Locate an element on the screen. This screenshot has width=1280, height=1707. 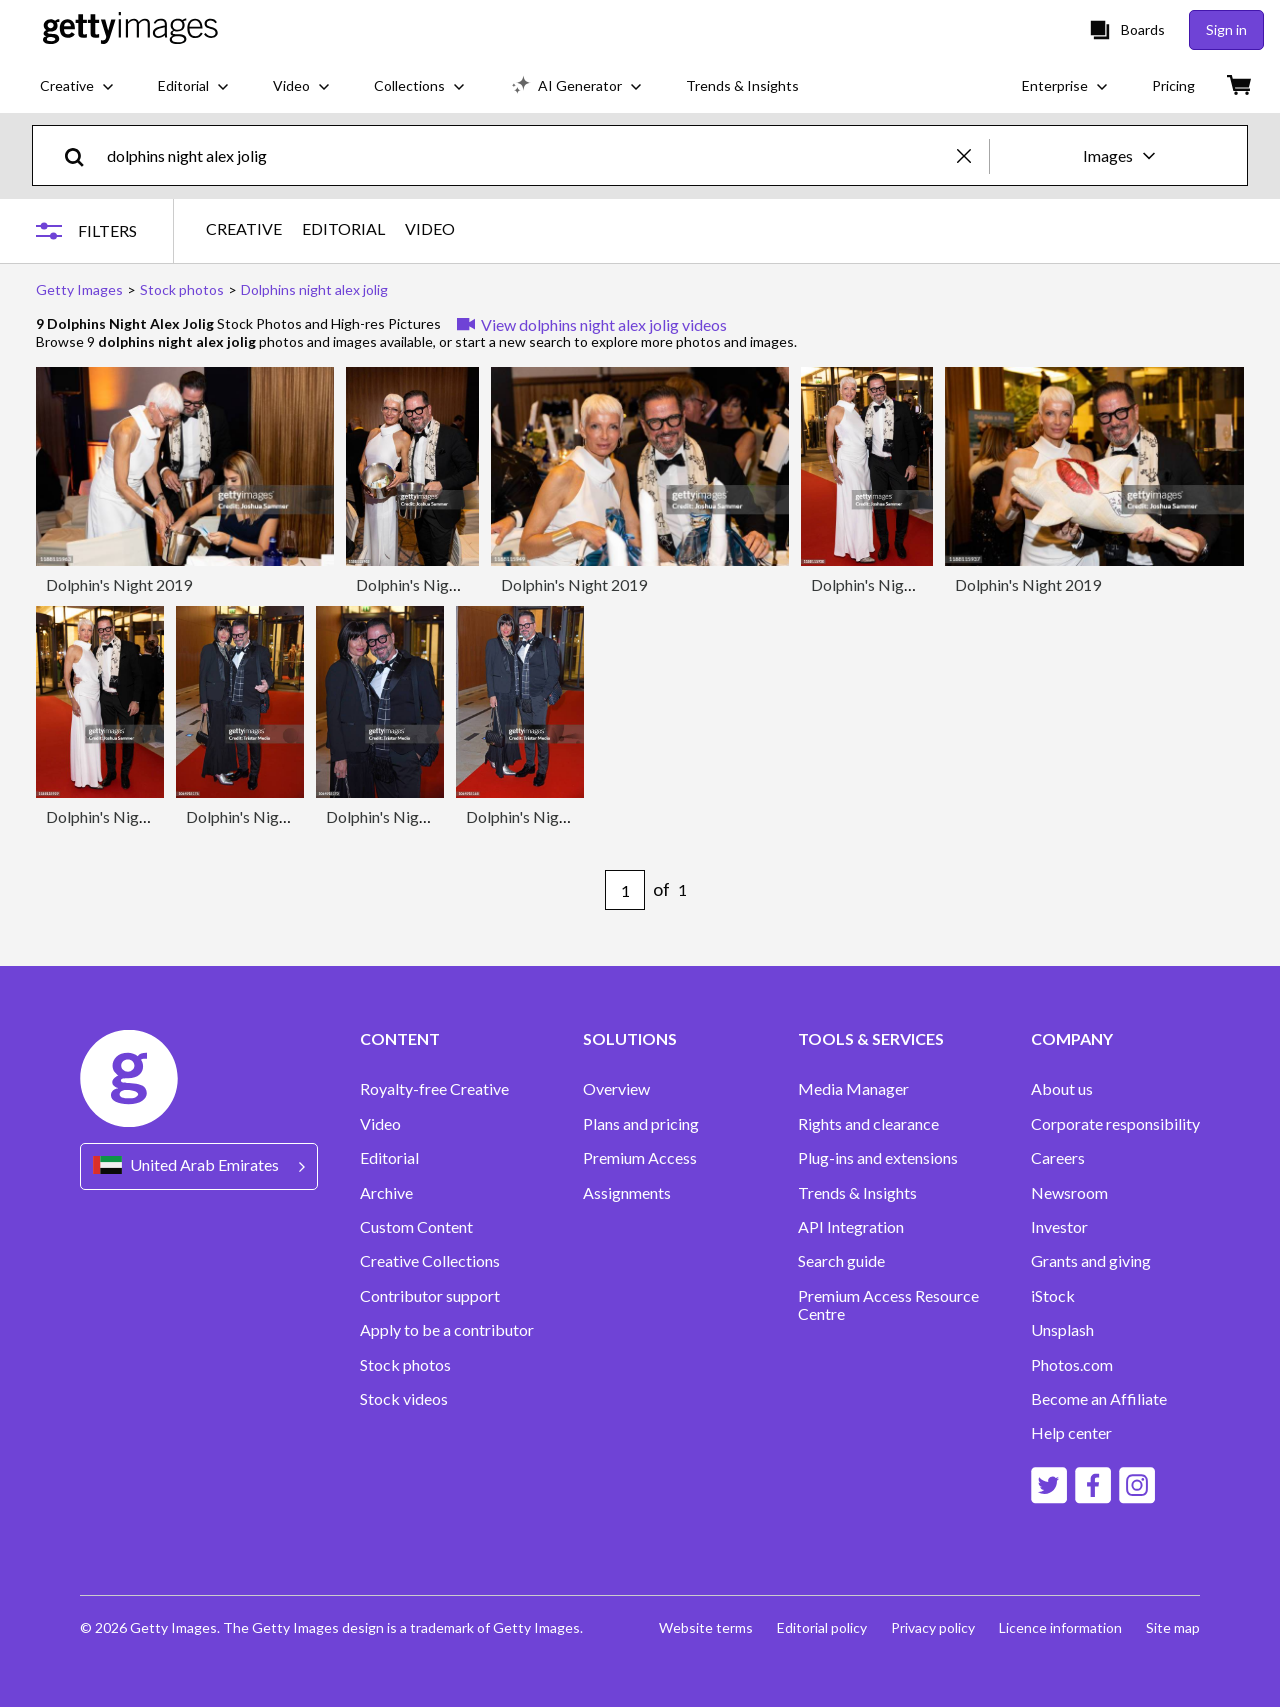
Stock photos is located at coordinates (405, 1365).